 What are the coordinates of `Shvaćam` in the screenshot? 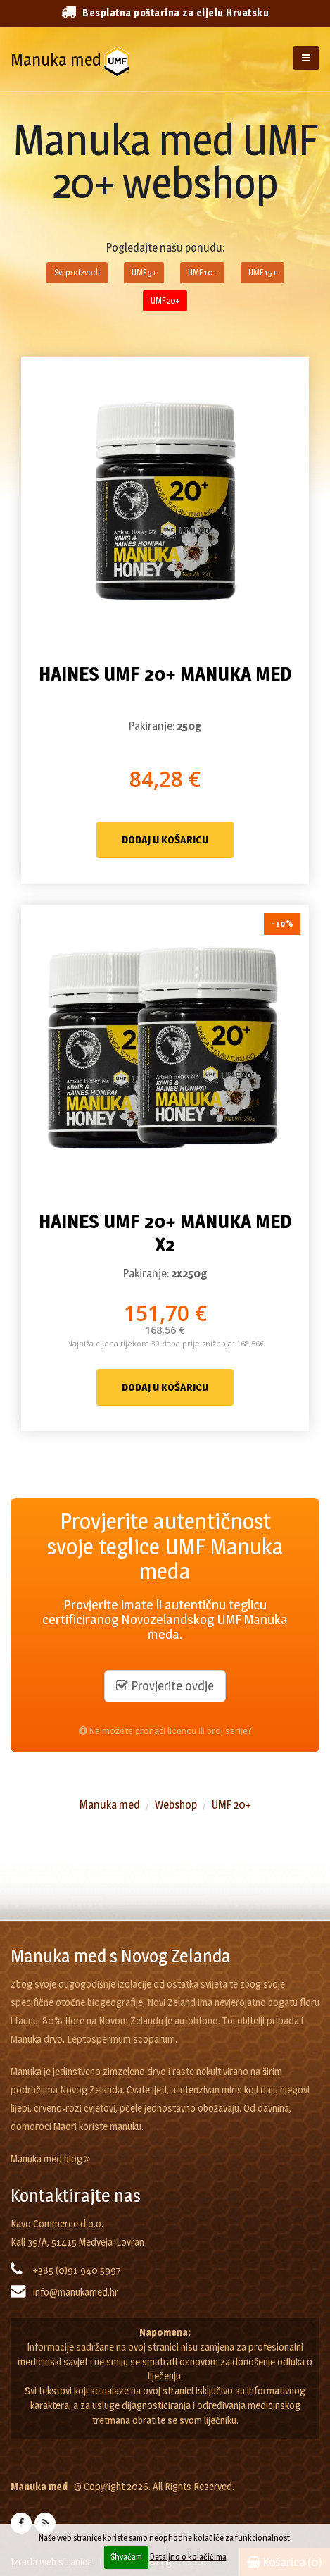 It's located at (126, 2556).